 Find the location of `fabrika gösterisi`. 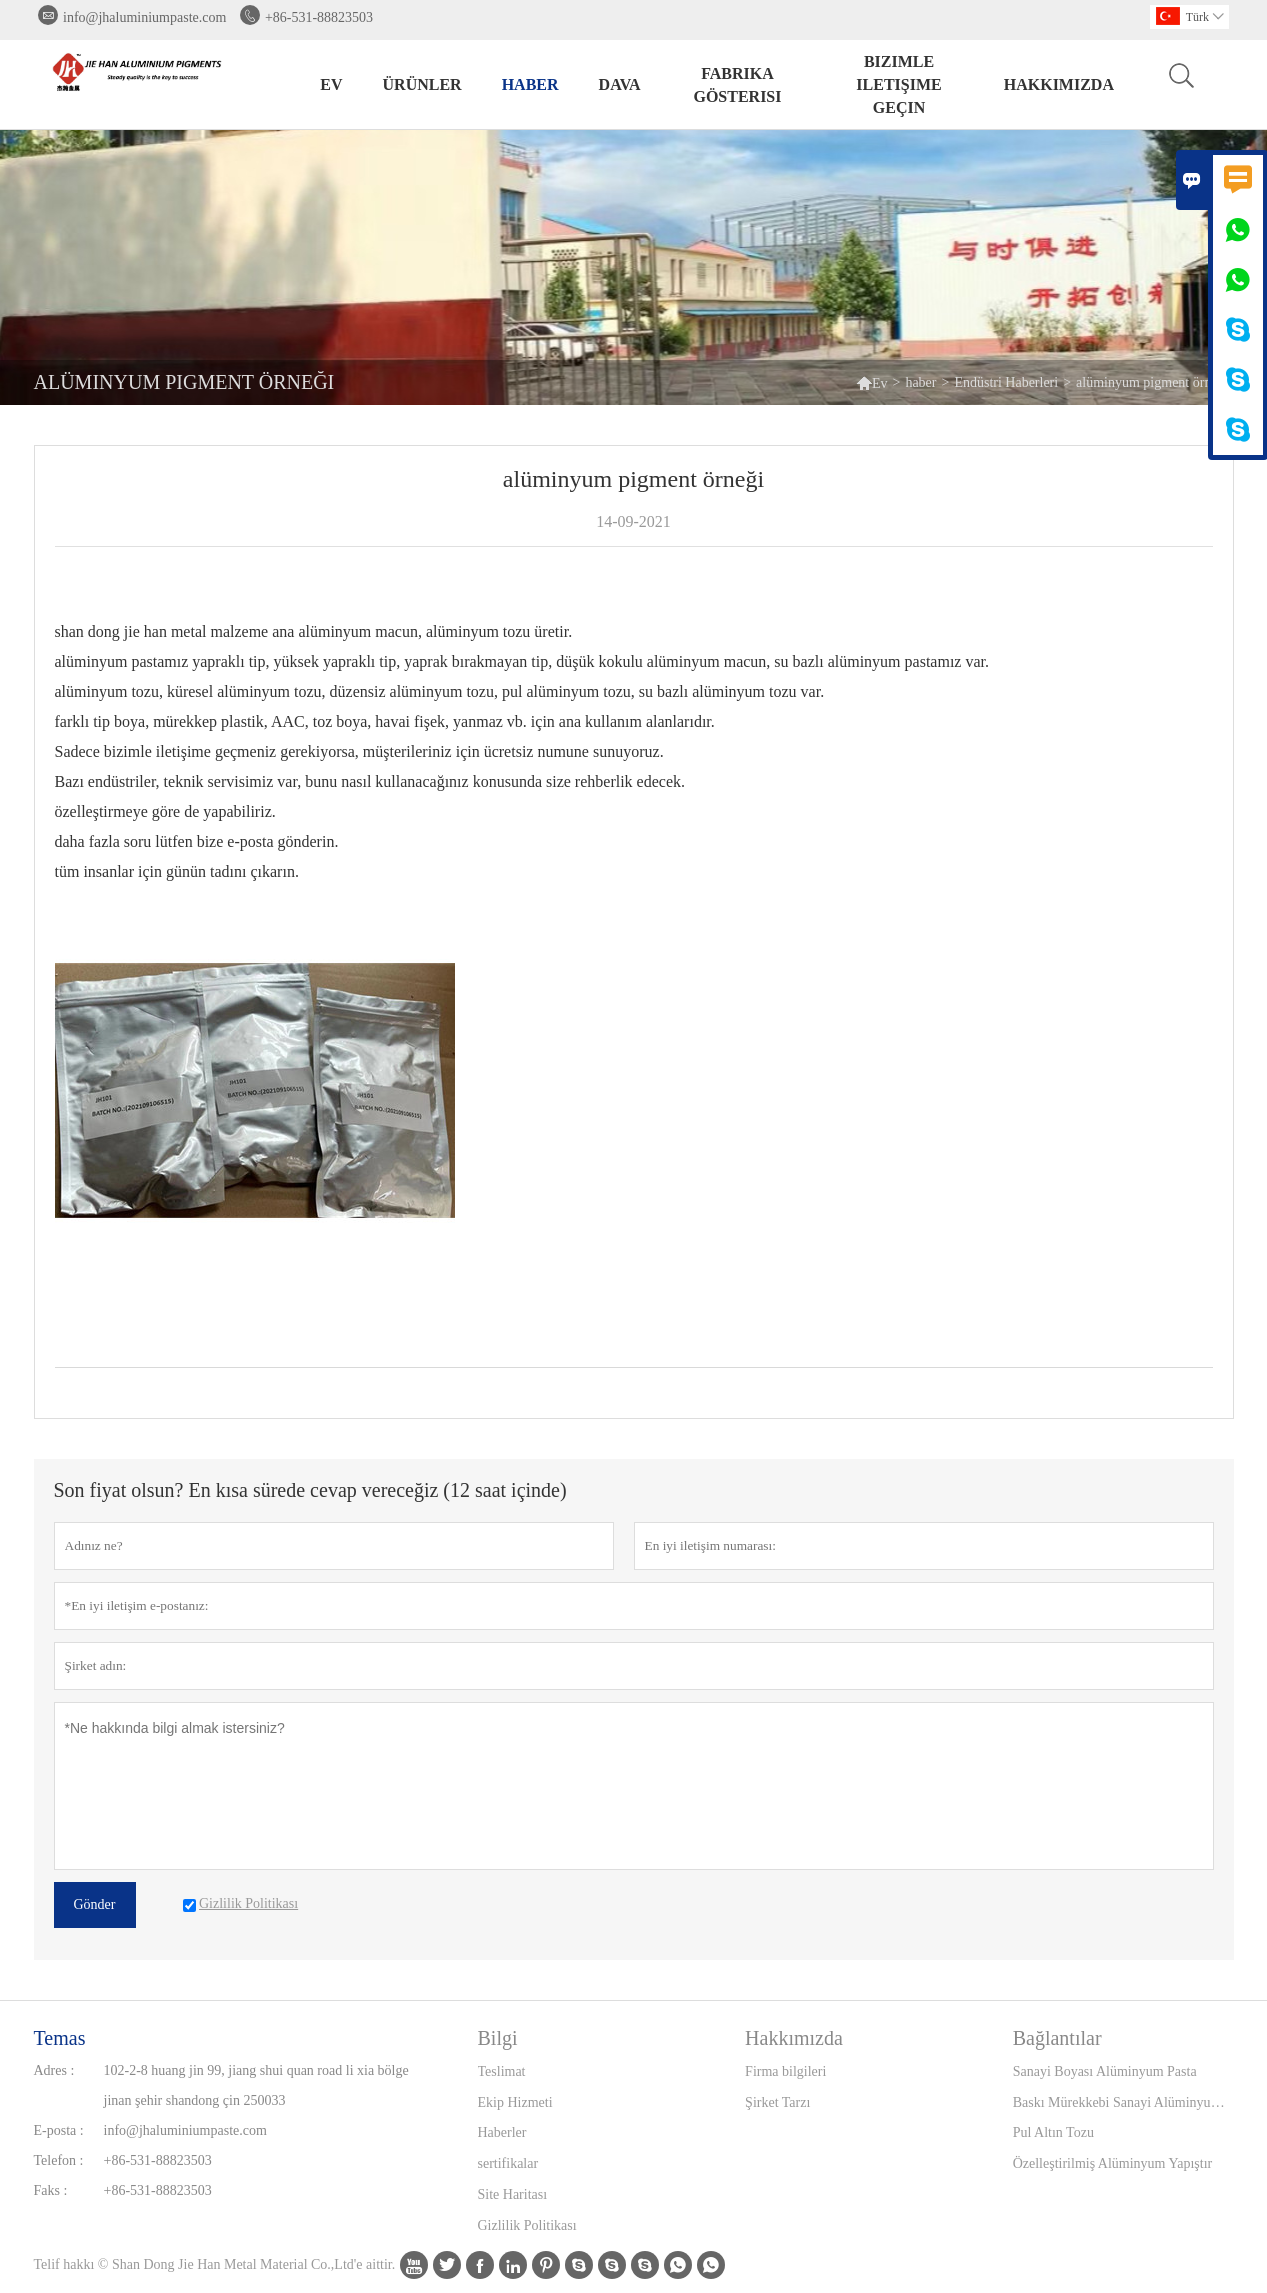

fabrika gösterisi is located at coordinates (737, 85).